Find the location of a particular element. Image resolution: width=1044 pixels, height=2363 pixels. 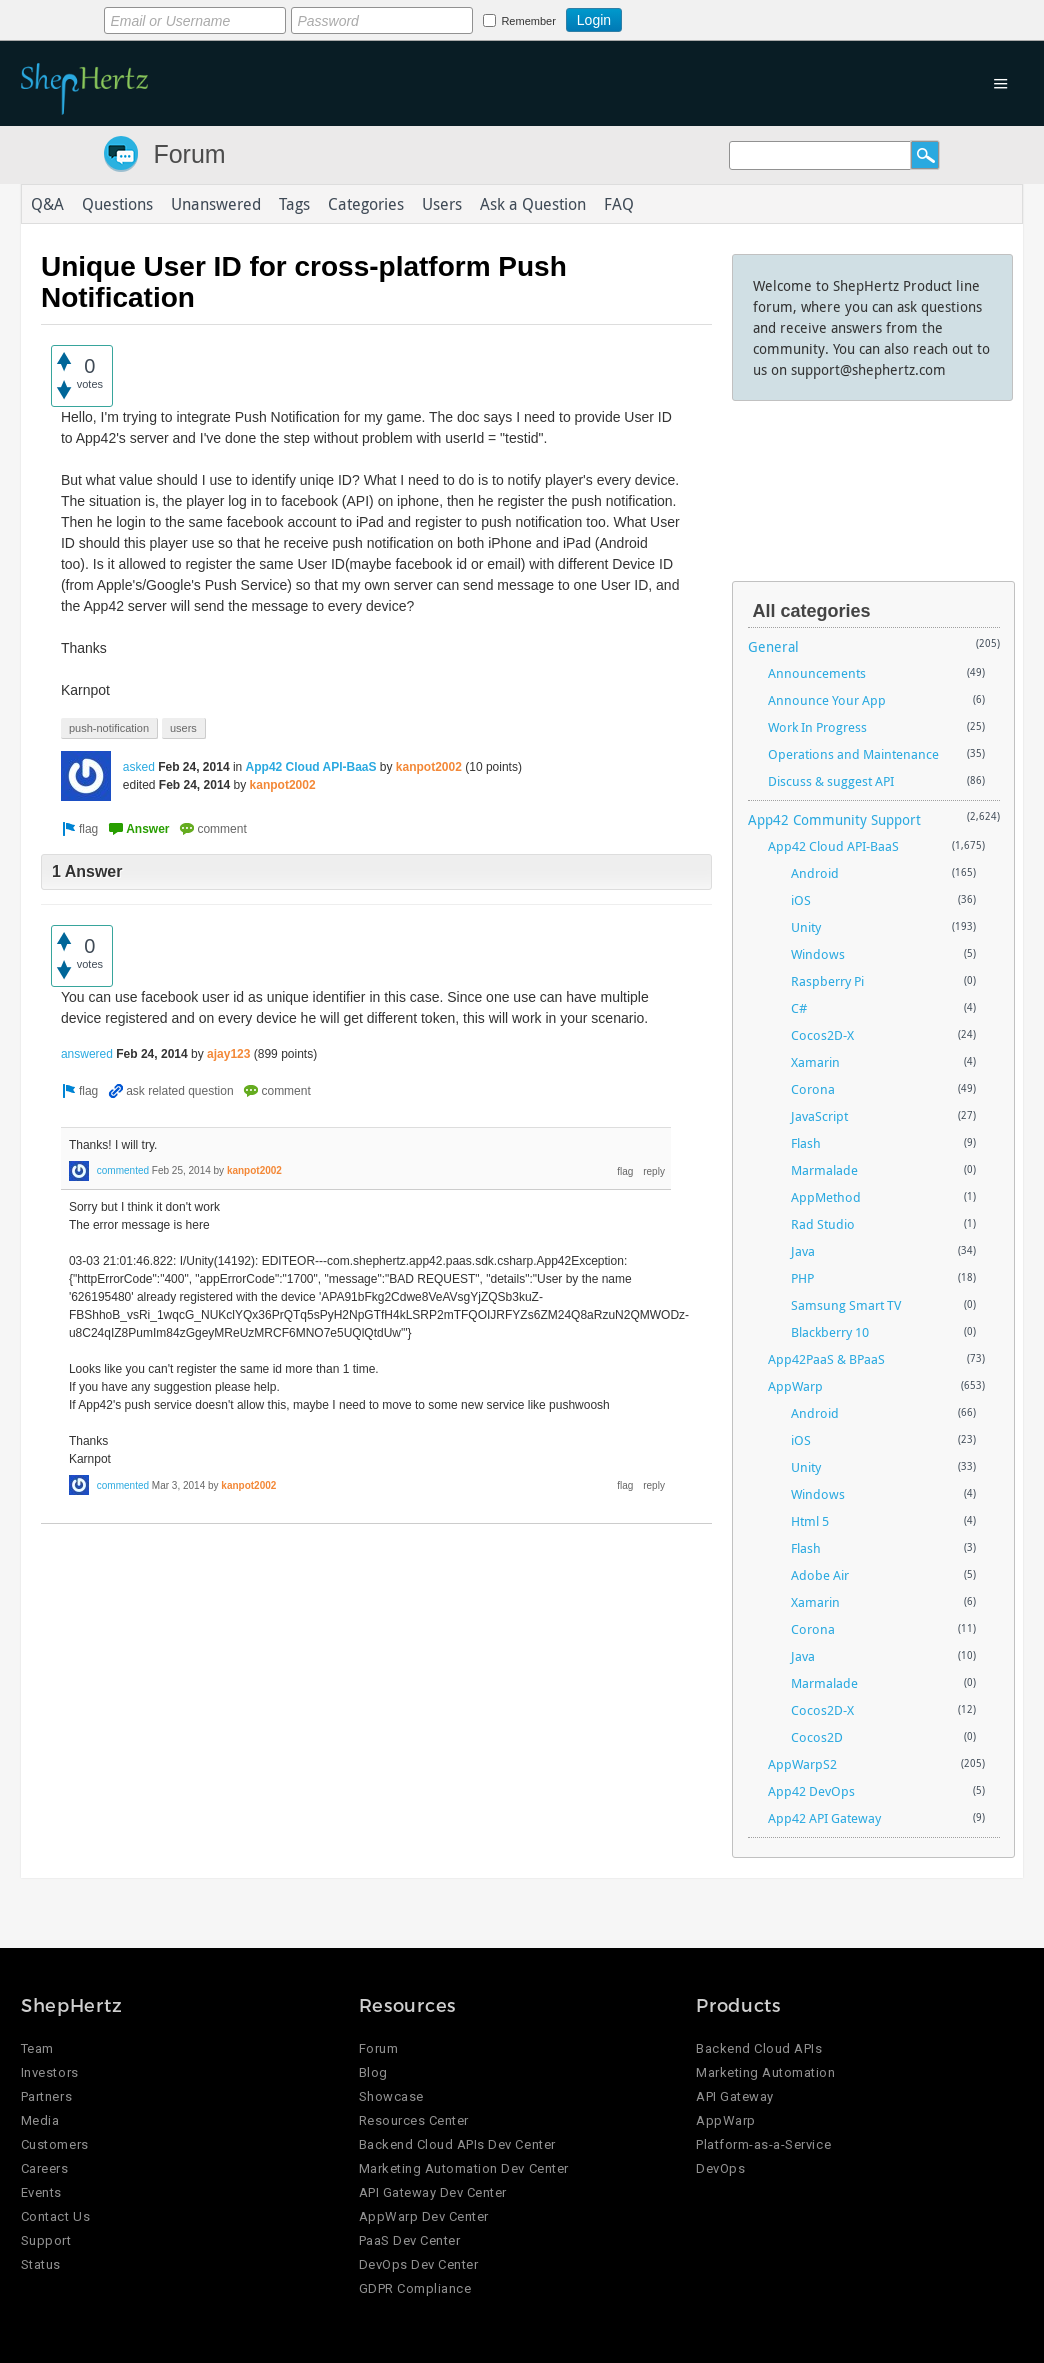

push-notification is located at coordinates (109, 728).